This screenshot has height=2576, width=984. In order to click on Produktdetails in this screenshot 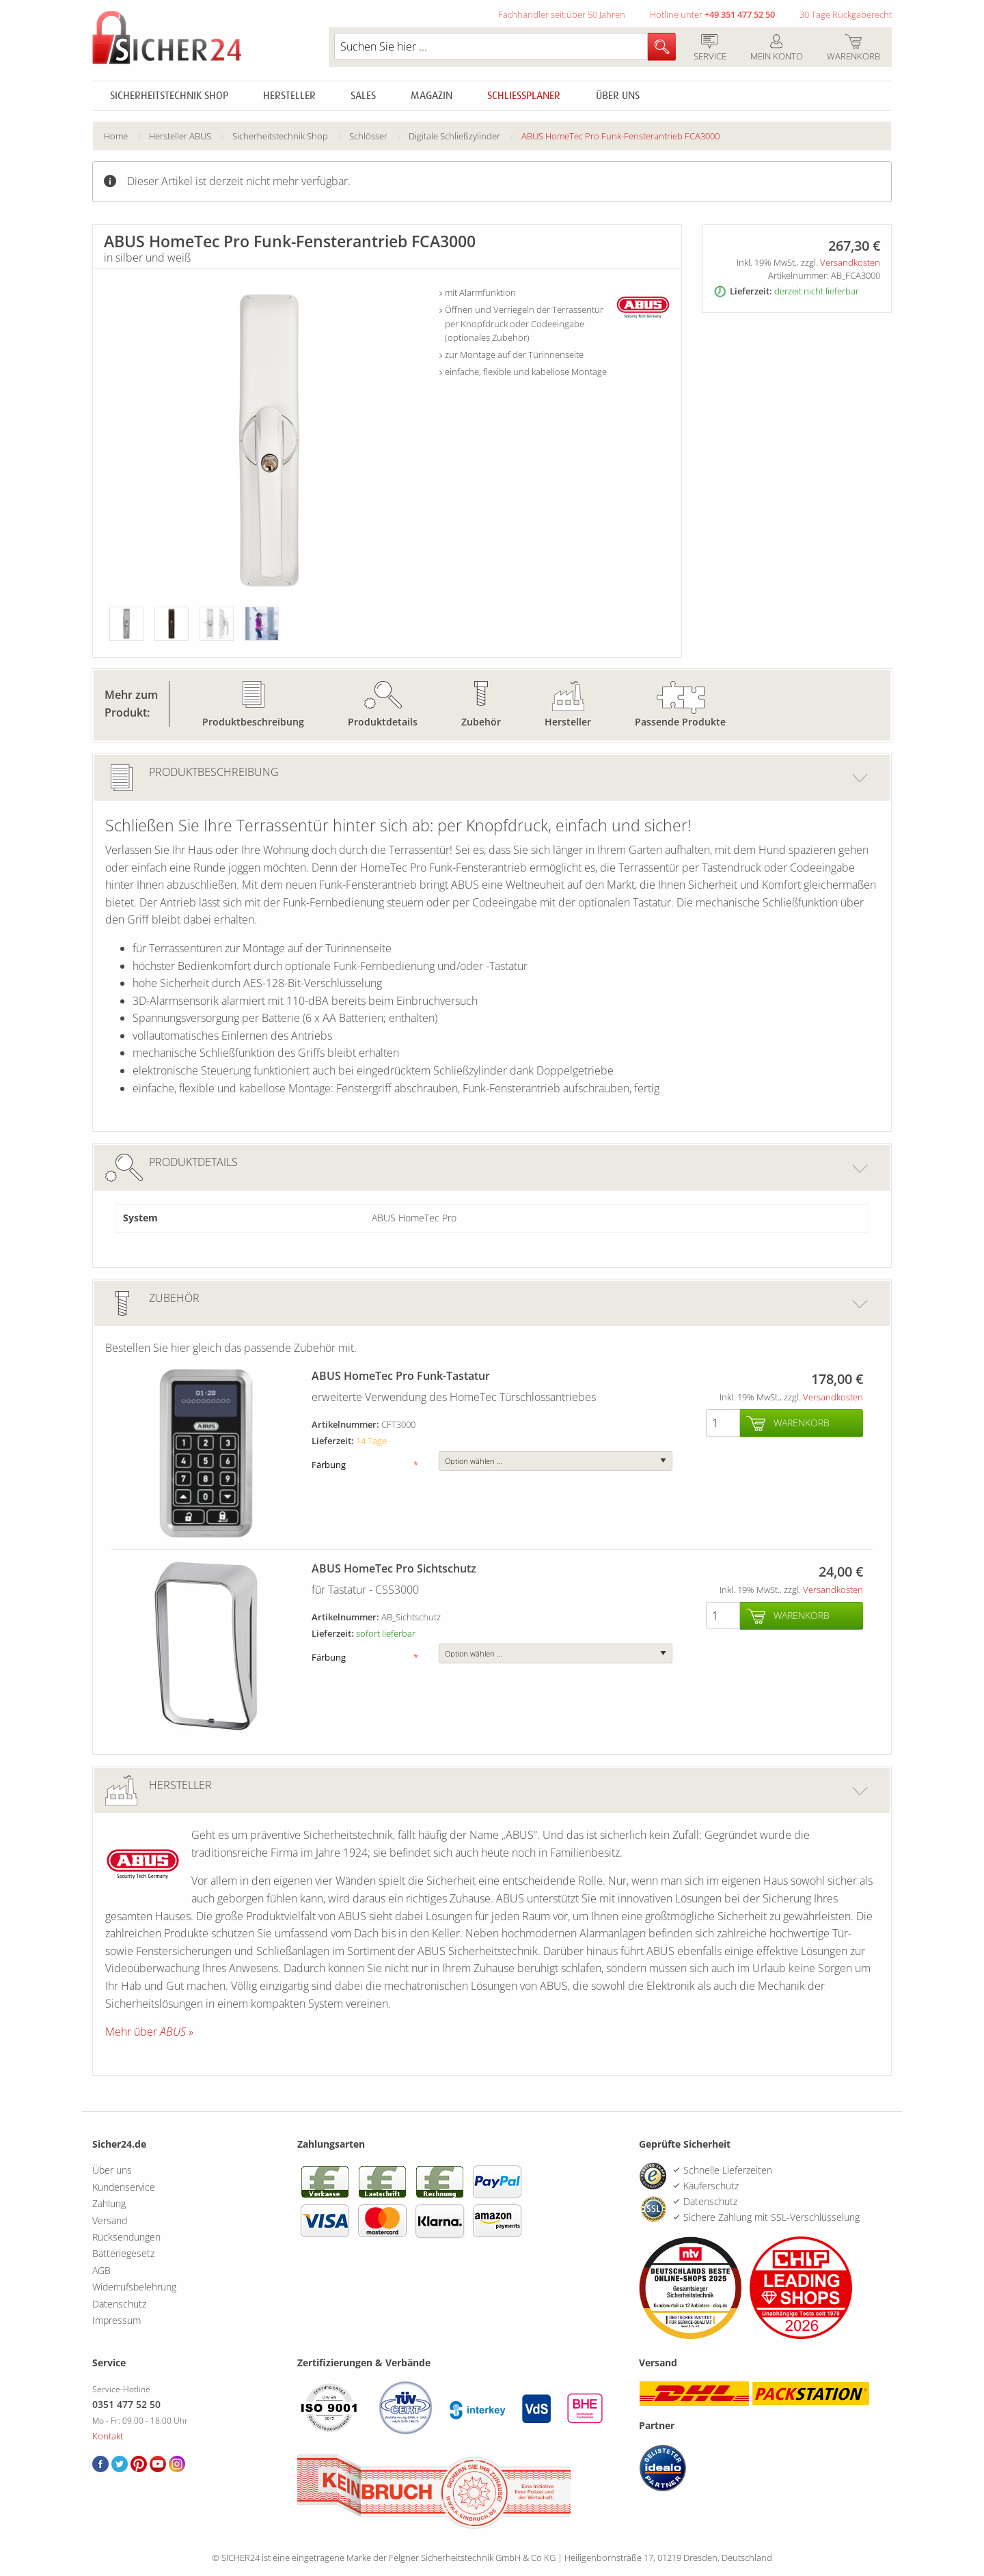, I will do `click(383, 721)`.